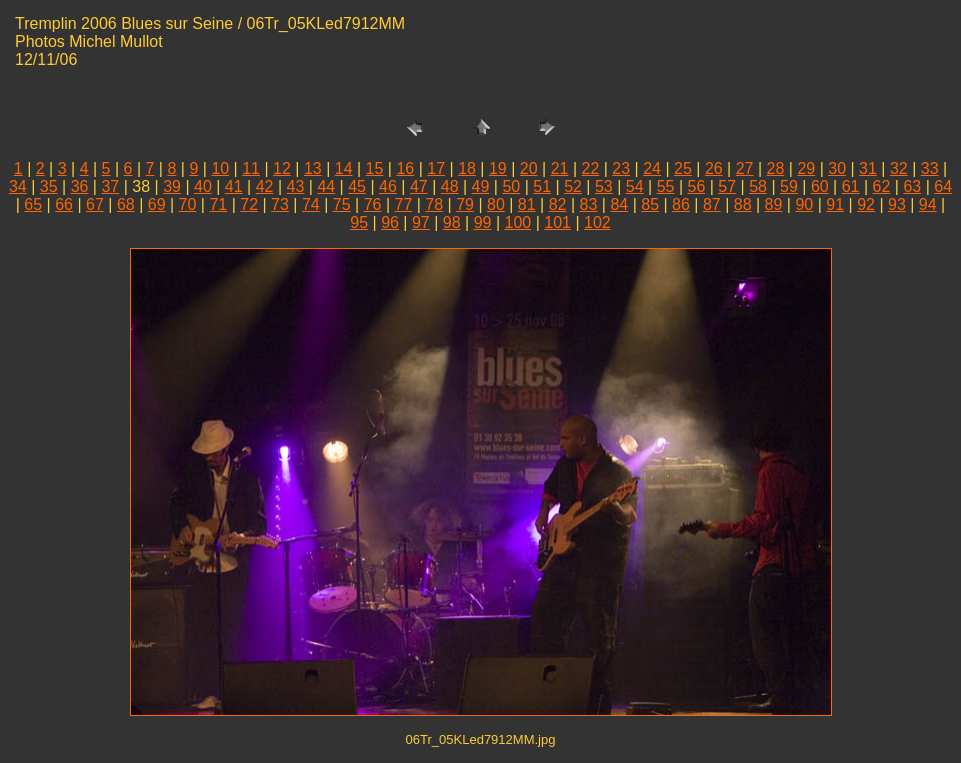  I want to click on 86, so click(681, 204).